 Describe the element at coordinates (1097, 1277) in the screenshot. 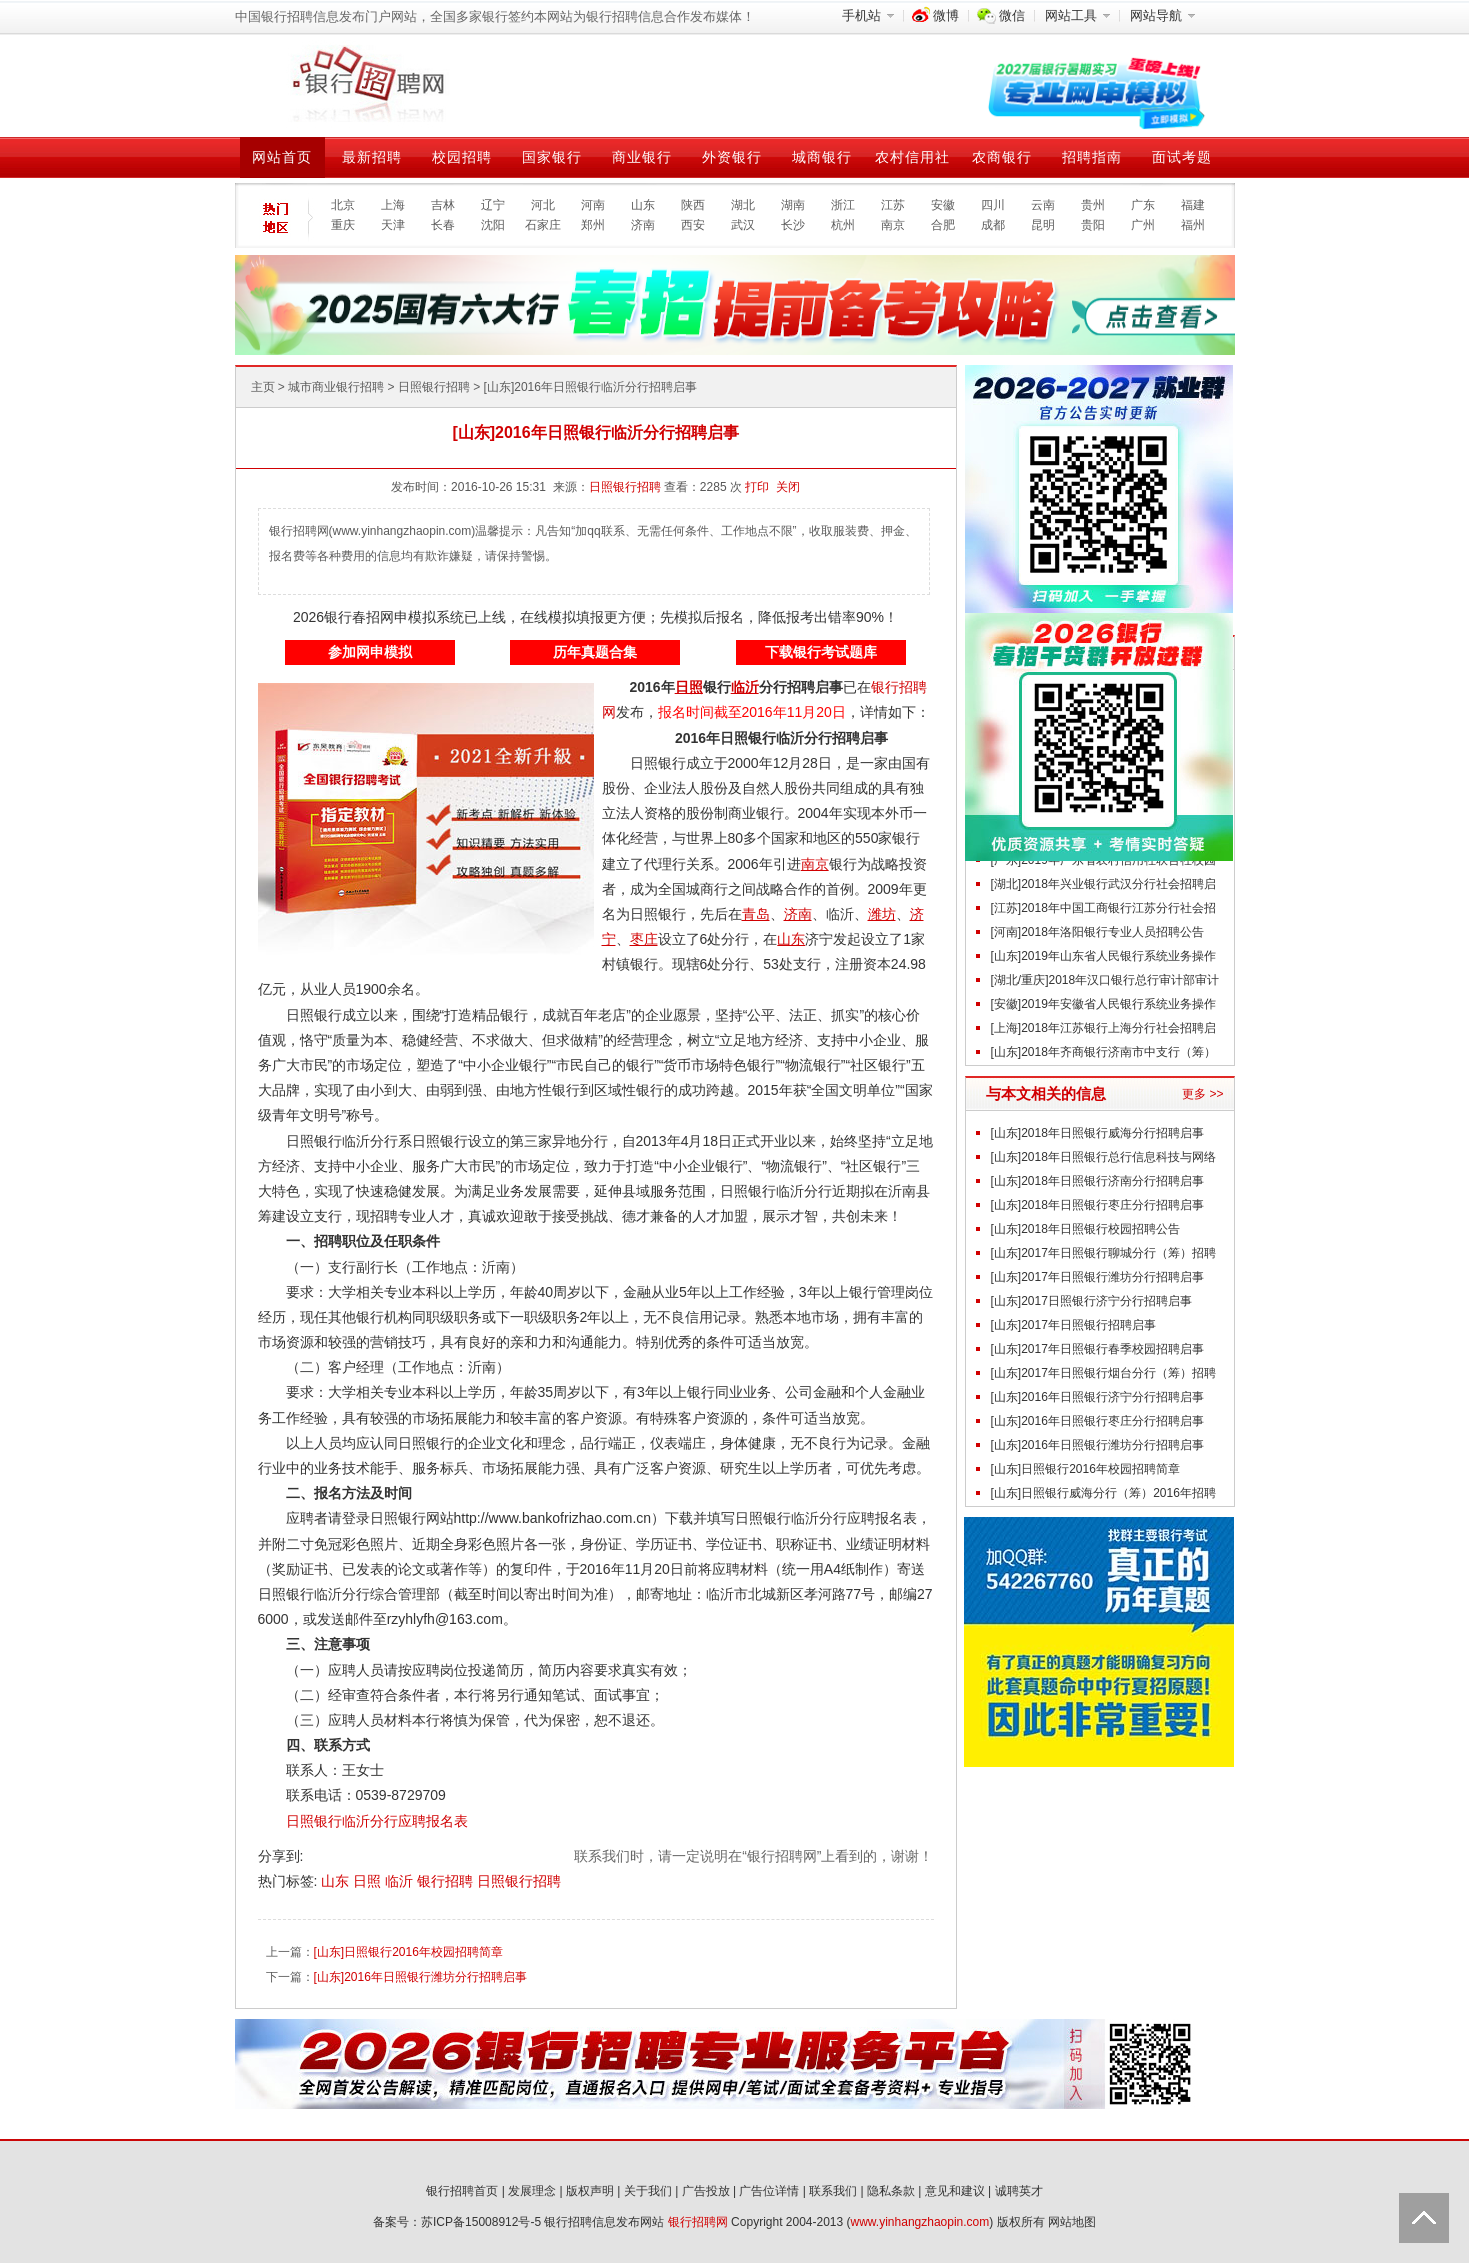

I see `[山东]2017年日照银行潍坊分行招聘启事` at that location.